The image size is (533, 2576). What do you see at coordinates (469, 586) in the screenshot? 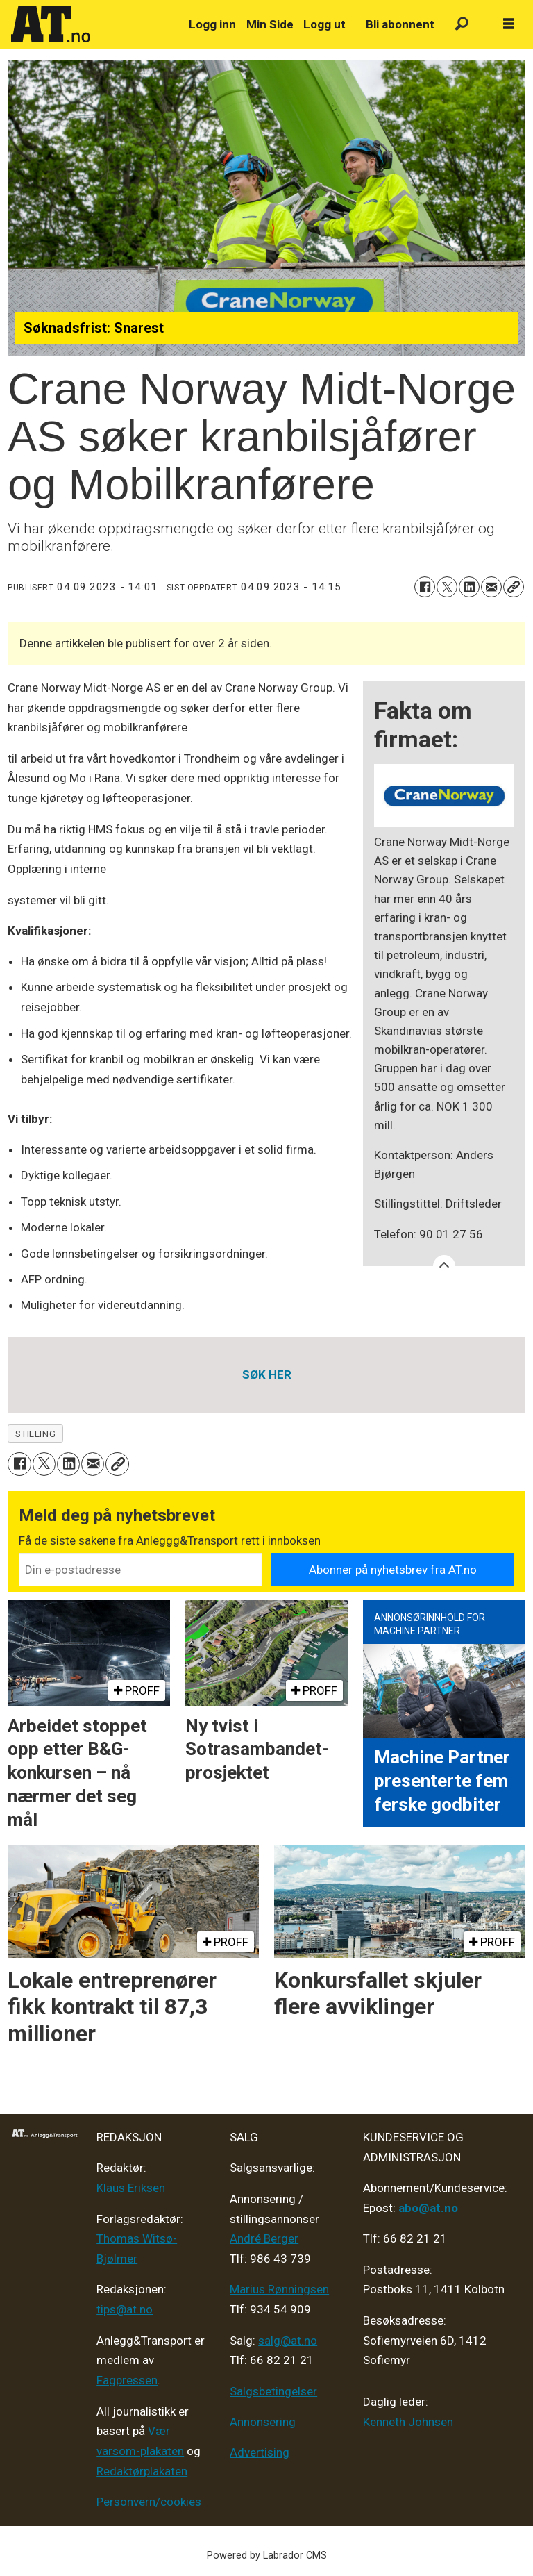
I see `[Del på LinkedIn]` at bounding box center [469, 586].